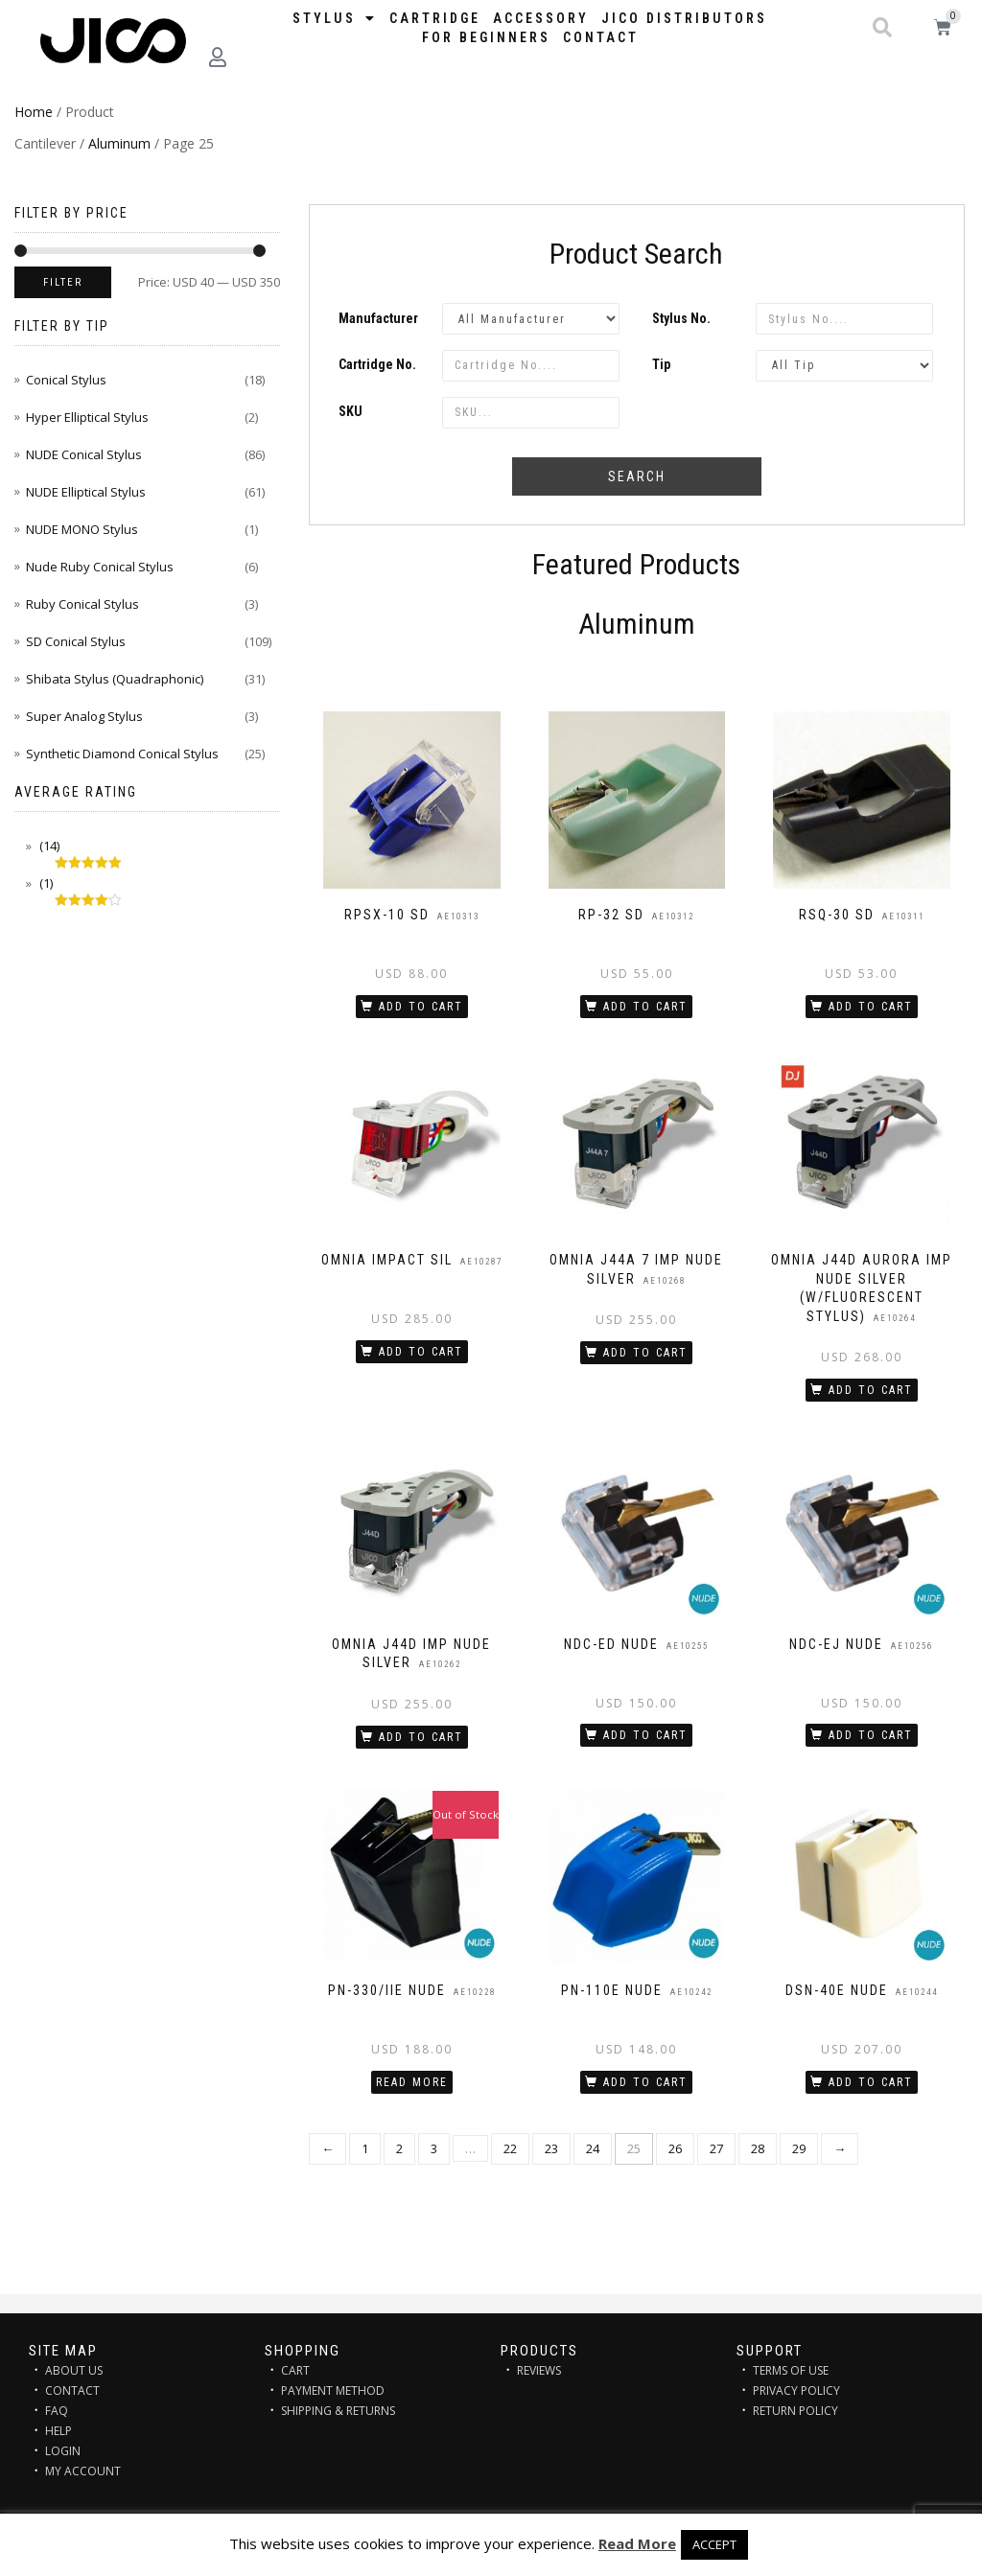  What do you see at coordinates (333, 2390) in the screenshot?
I see `PAYMENT METHOD` at bounding box center [333, 2390].